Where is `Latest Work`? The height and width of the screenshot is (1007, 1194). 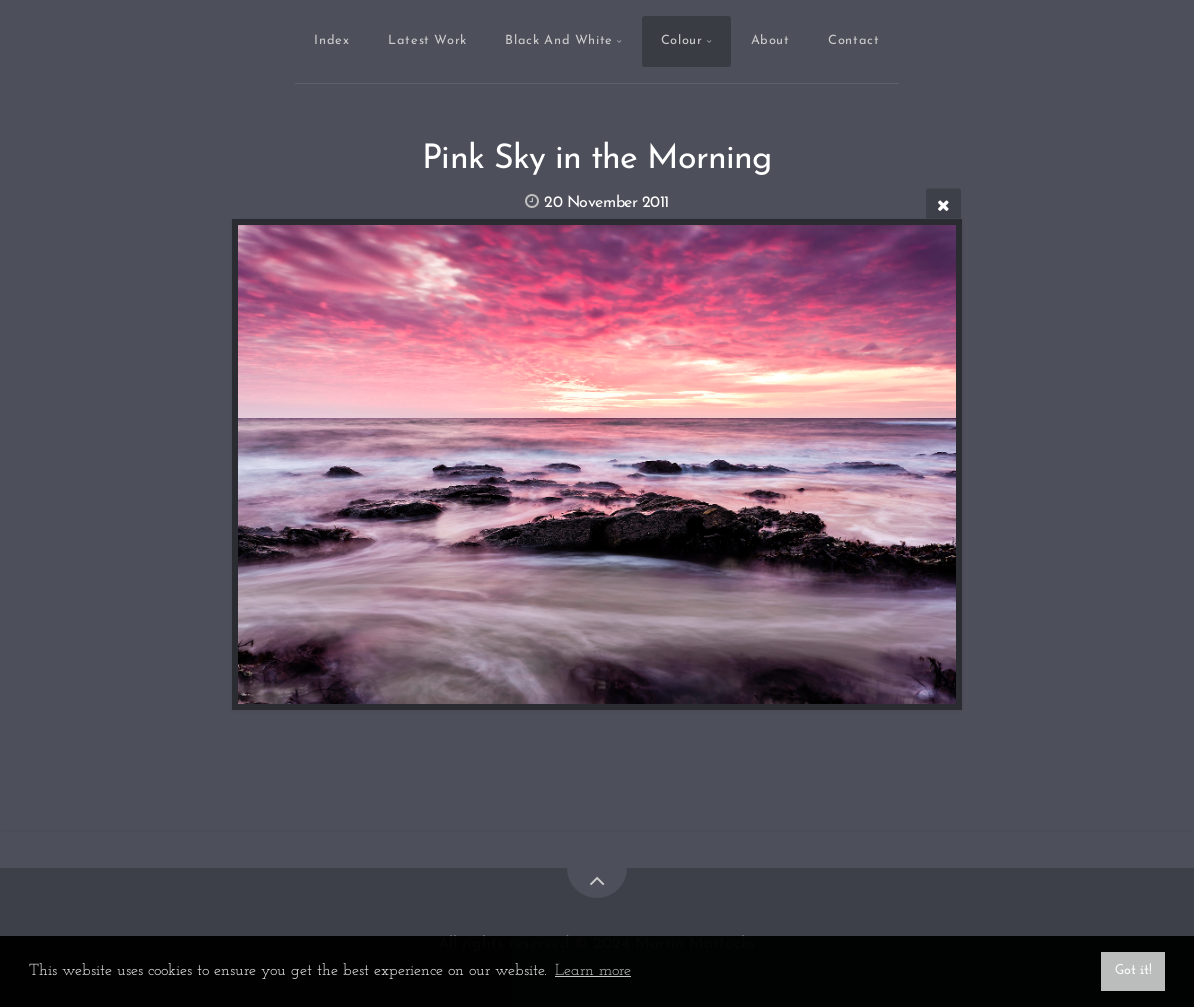 Latest Work is located at coordinates (427, 40).